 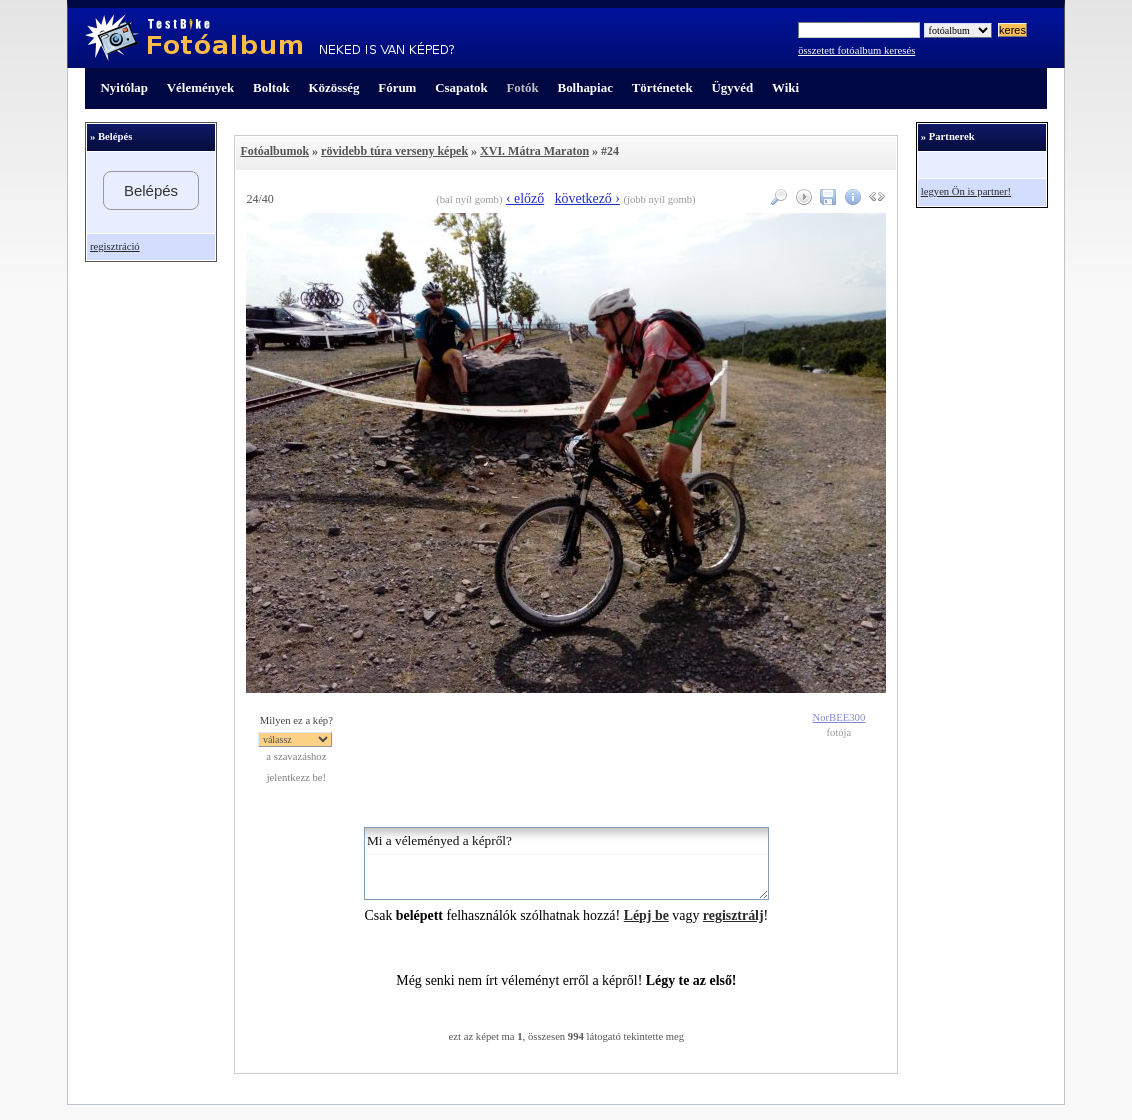 What do you see at coordinates (271, 87) in the screenshot?
I see `Boltok` at bounding box center [271, 87].